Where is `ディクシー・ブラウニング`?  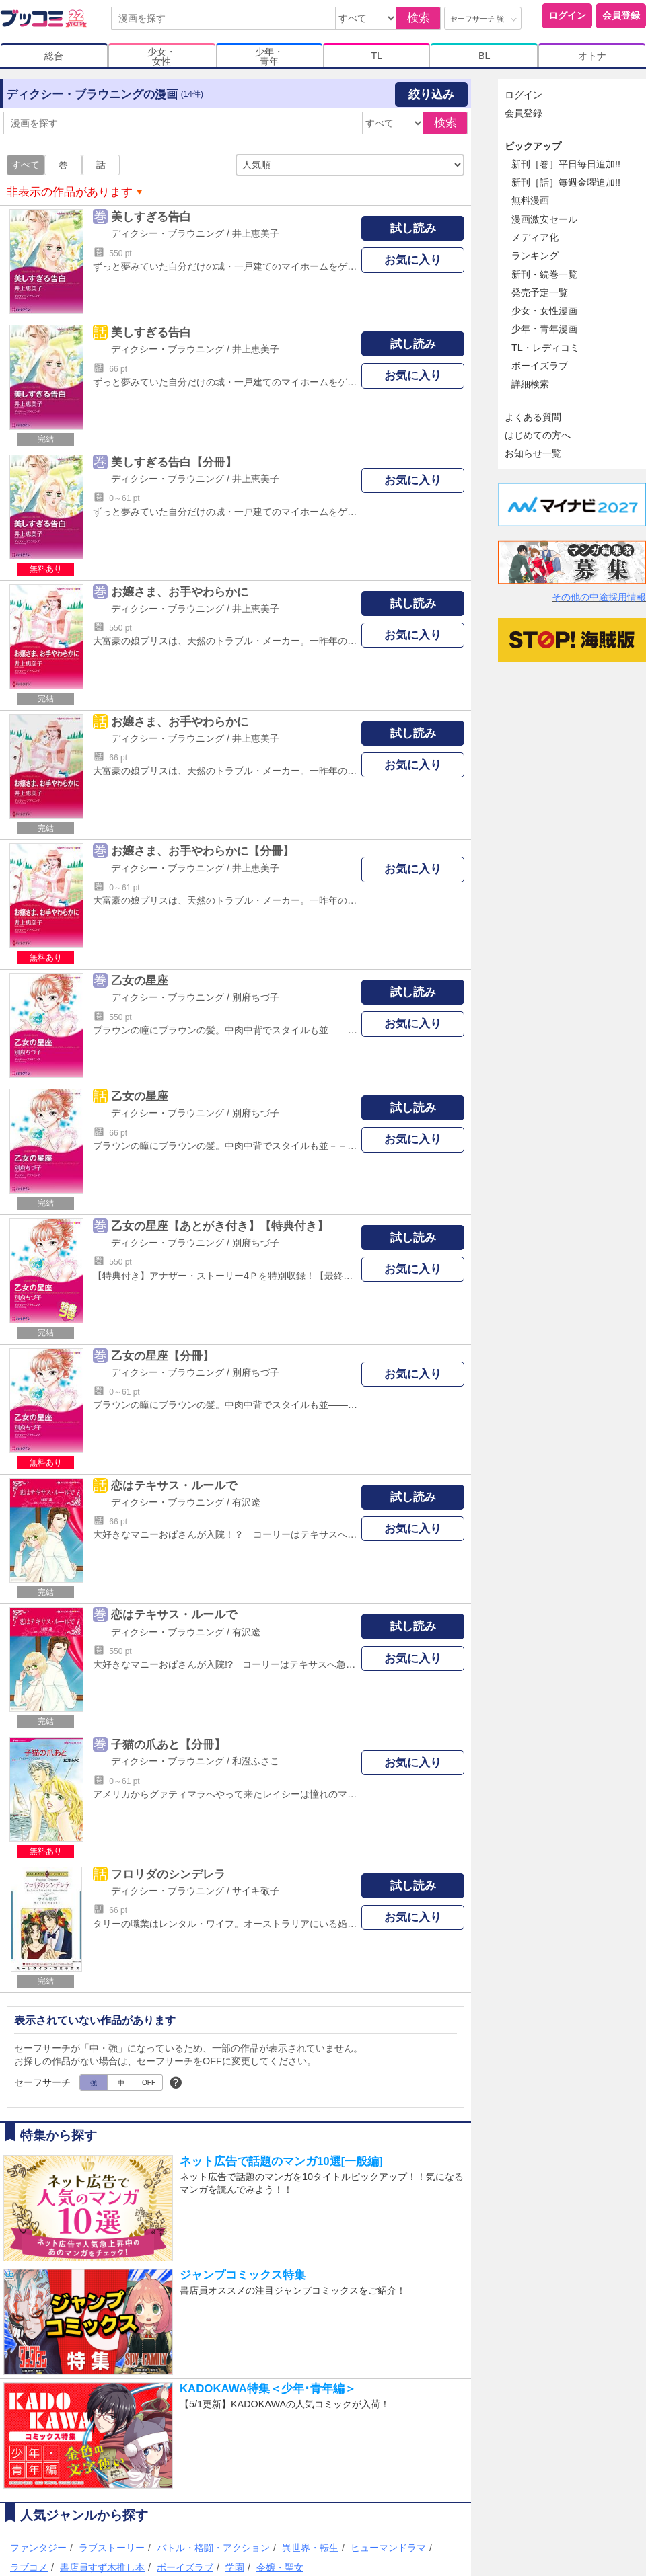
ディクシー・ブラウニング is located at coordinates (167, 233).